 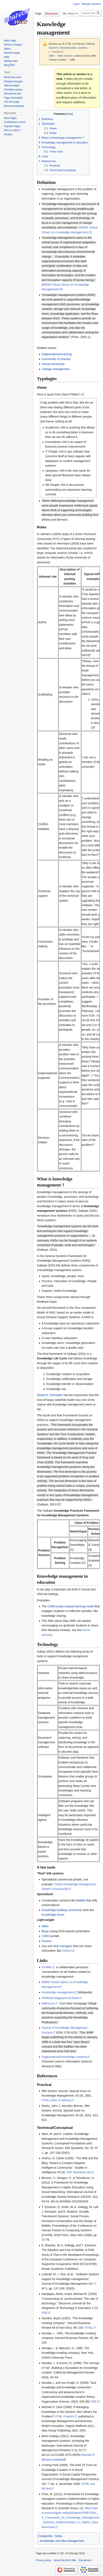 I want to click on idea managers, so click(x=63, y=1946).